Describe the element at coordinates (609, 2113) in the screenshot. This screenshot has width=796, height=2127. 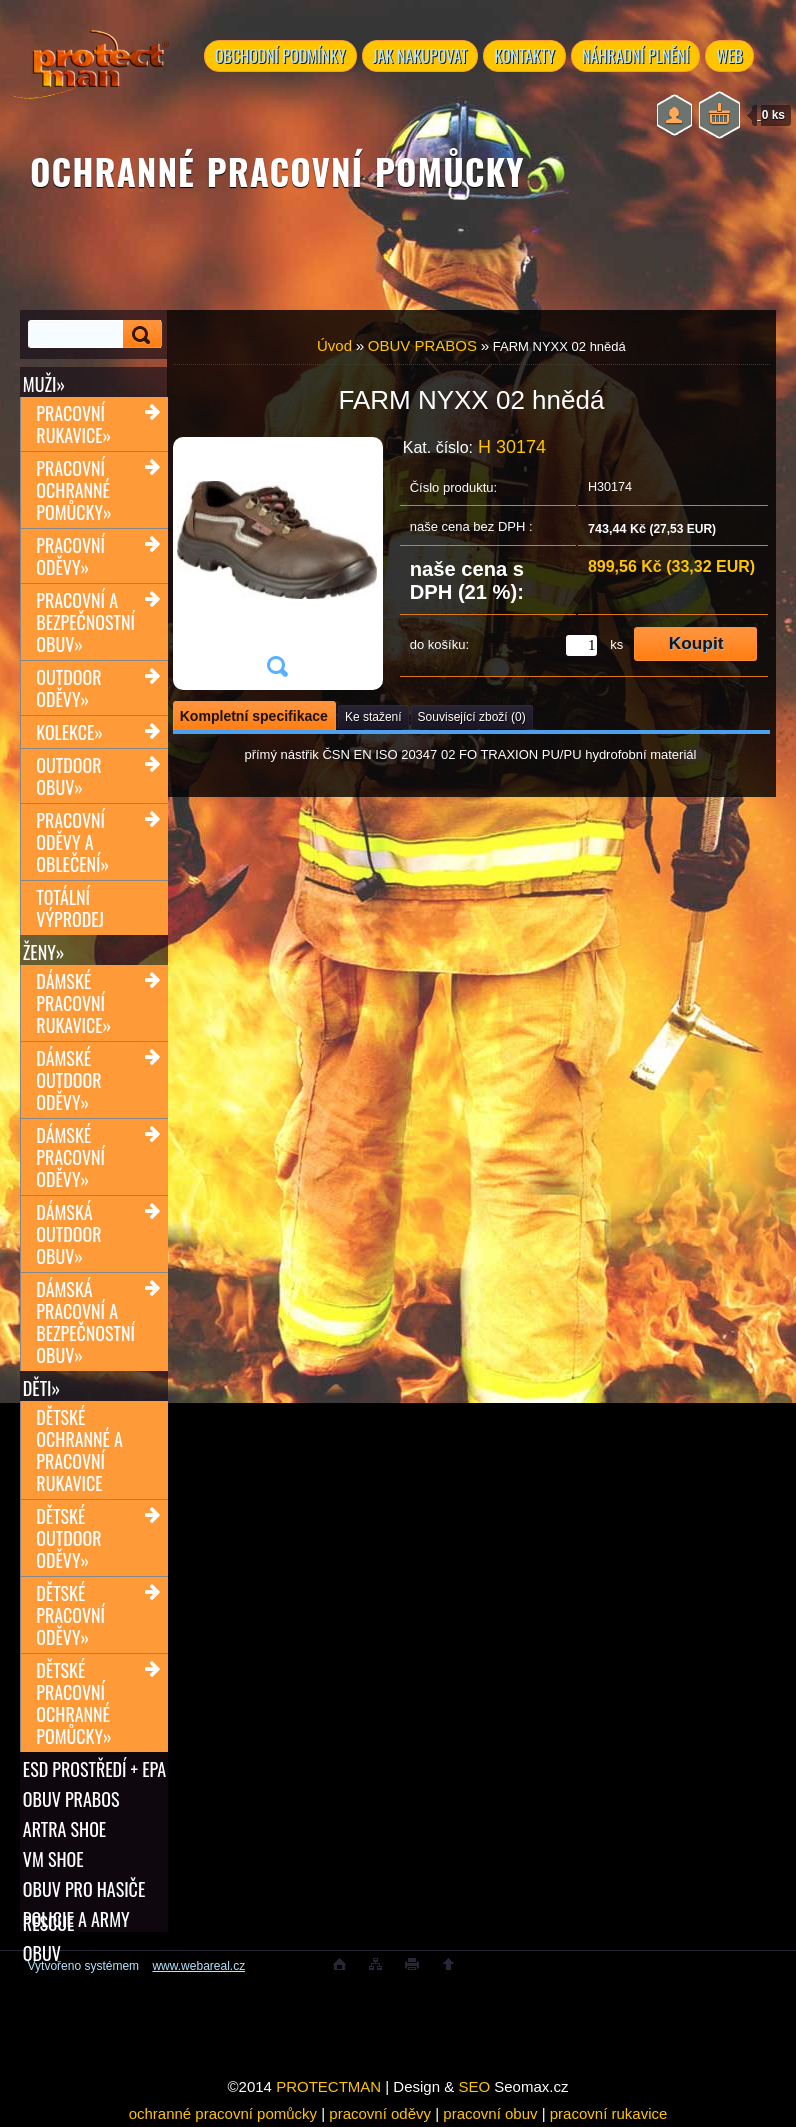
I see `pracovní rukavice` at that location.